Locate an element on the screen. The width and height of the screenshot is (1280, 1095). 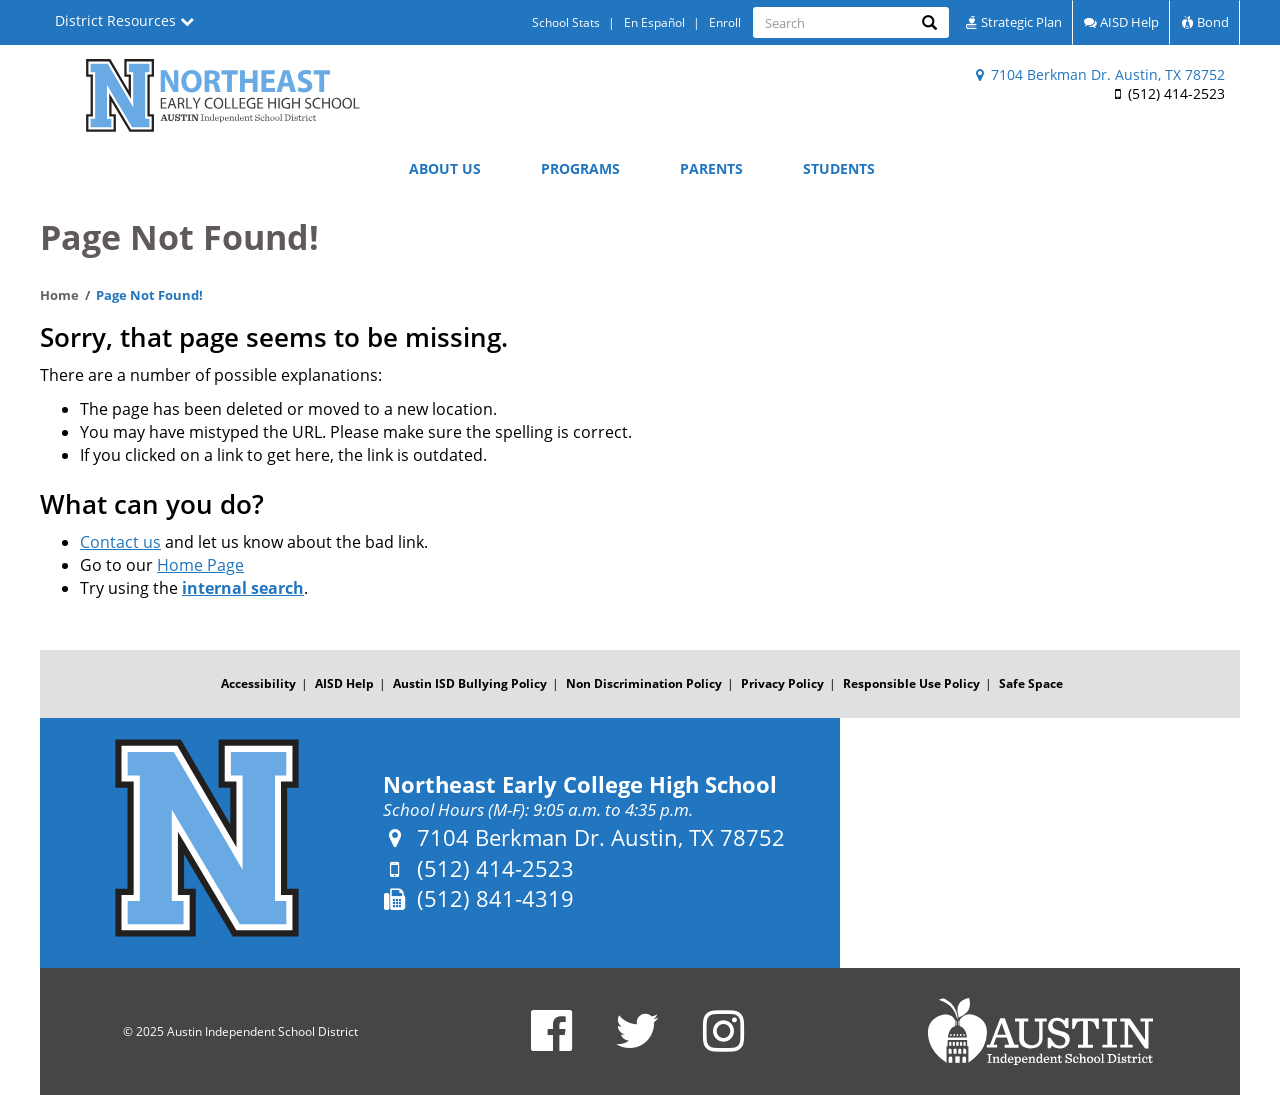
Parents is located at coordinates (711, 168).